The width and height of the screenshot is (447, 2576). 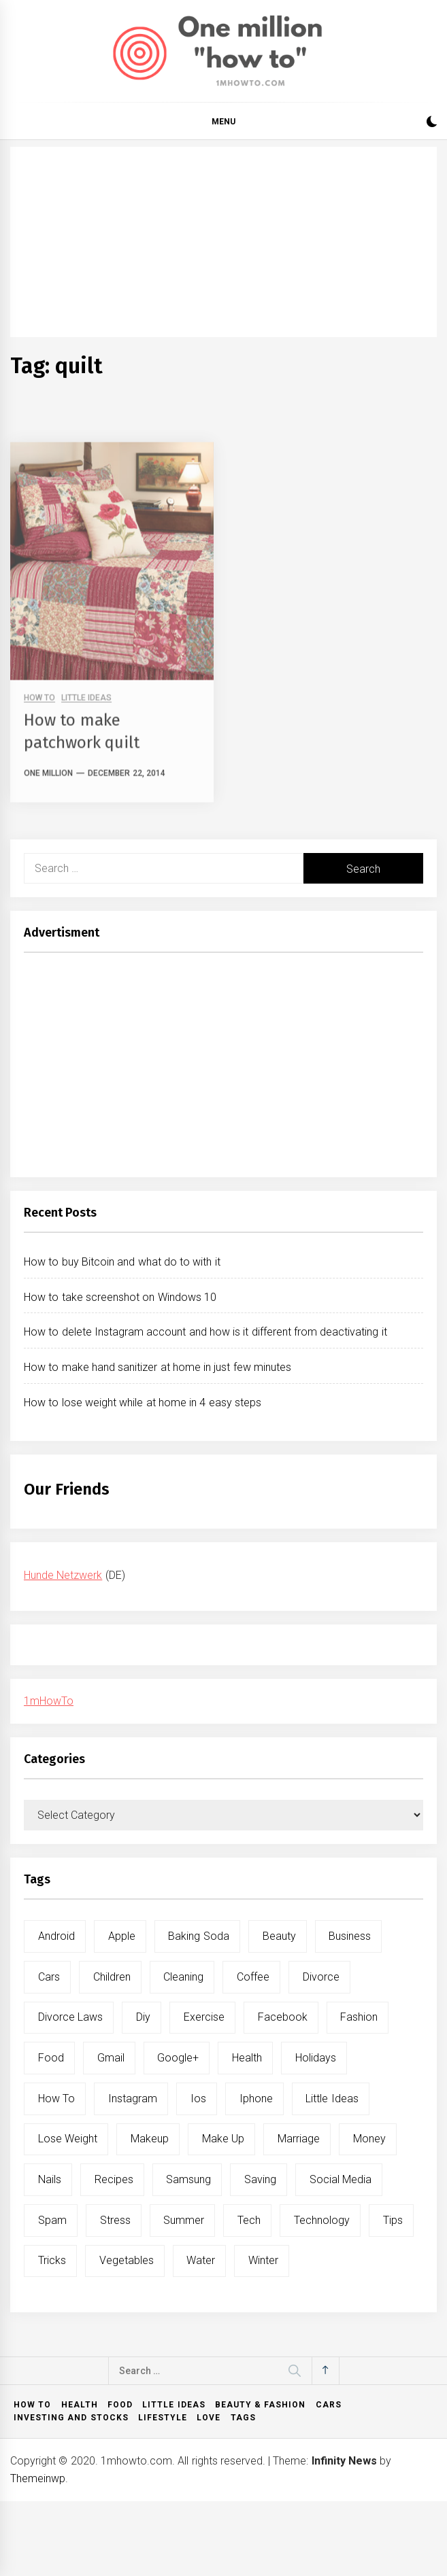 What do you see at coordinates (126, 2260) in the screenshot?
I see `vegetables [vegetables (6 items)]` at bounding box center [126, 2260].